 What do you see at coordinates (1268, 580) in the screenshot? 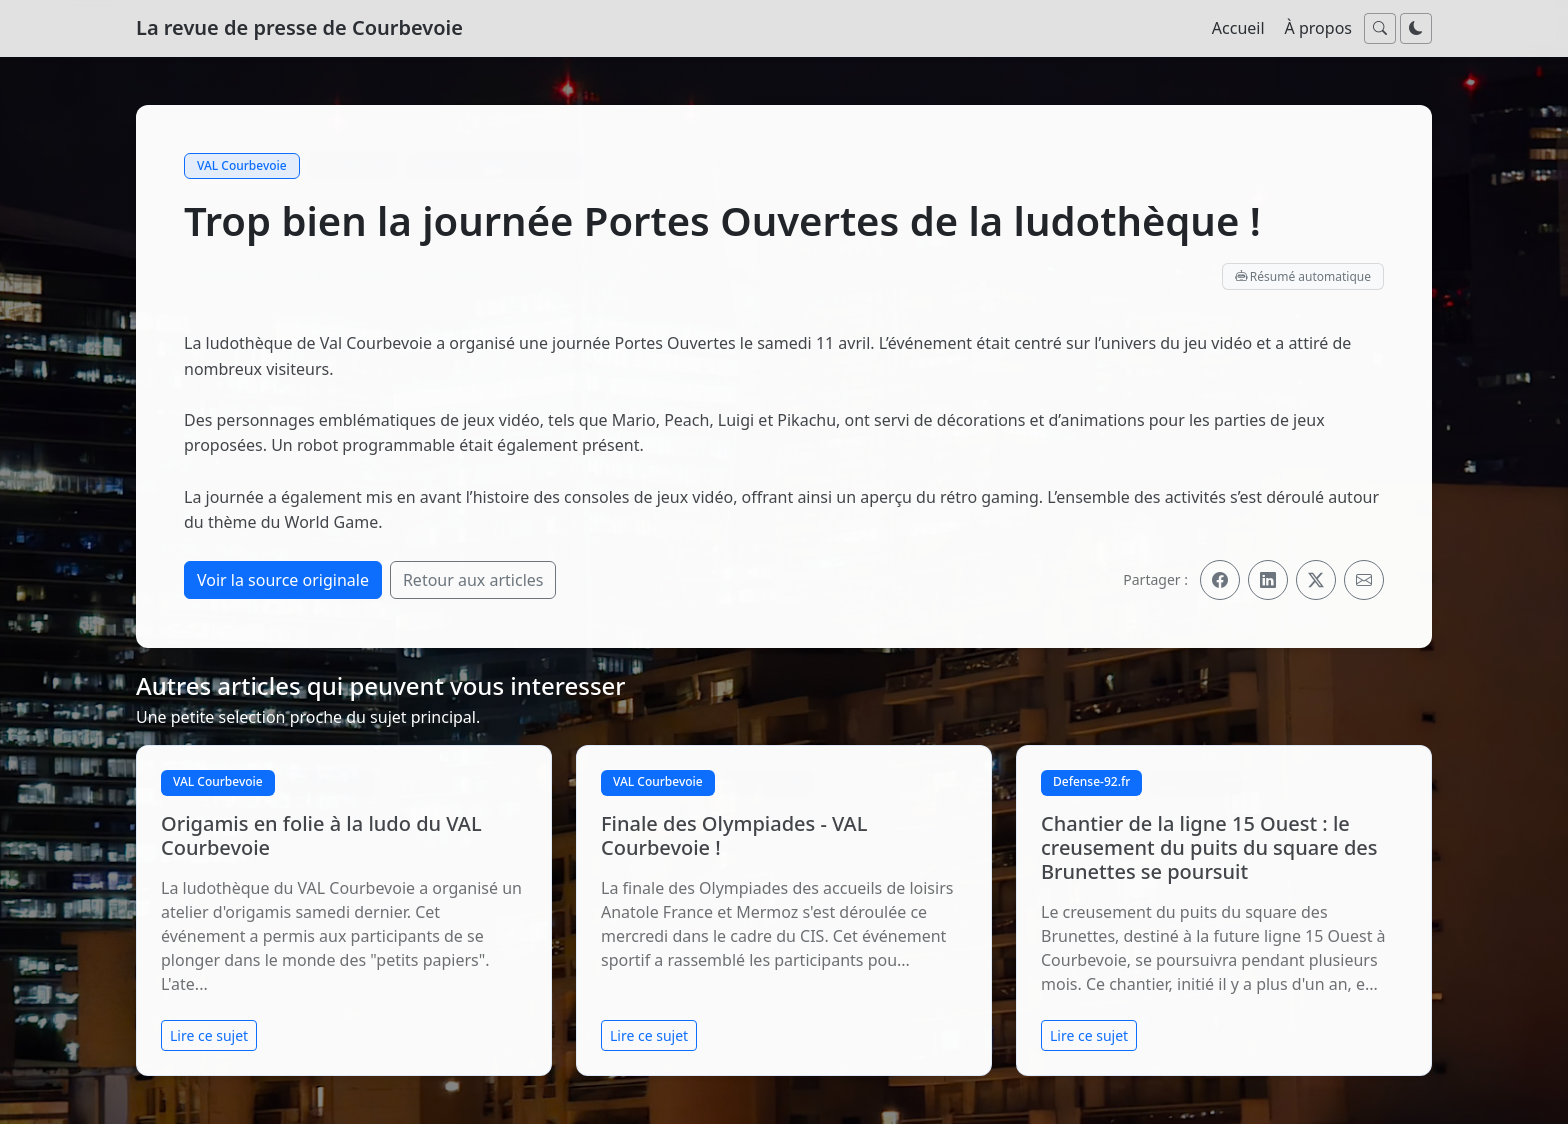
I see `[Partager sur LinkedIn]` at bounding box center [1268, 580].